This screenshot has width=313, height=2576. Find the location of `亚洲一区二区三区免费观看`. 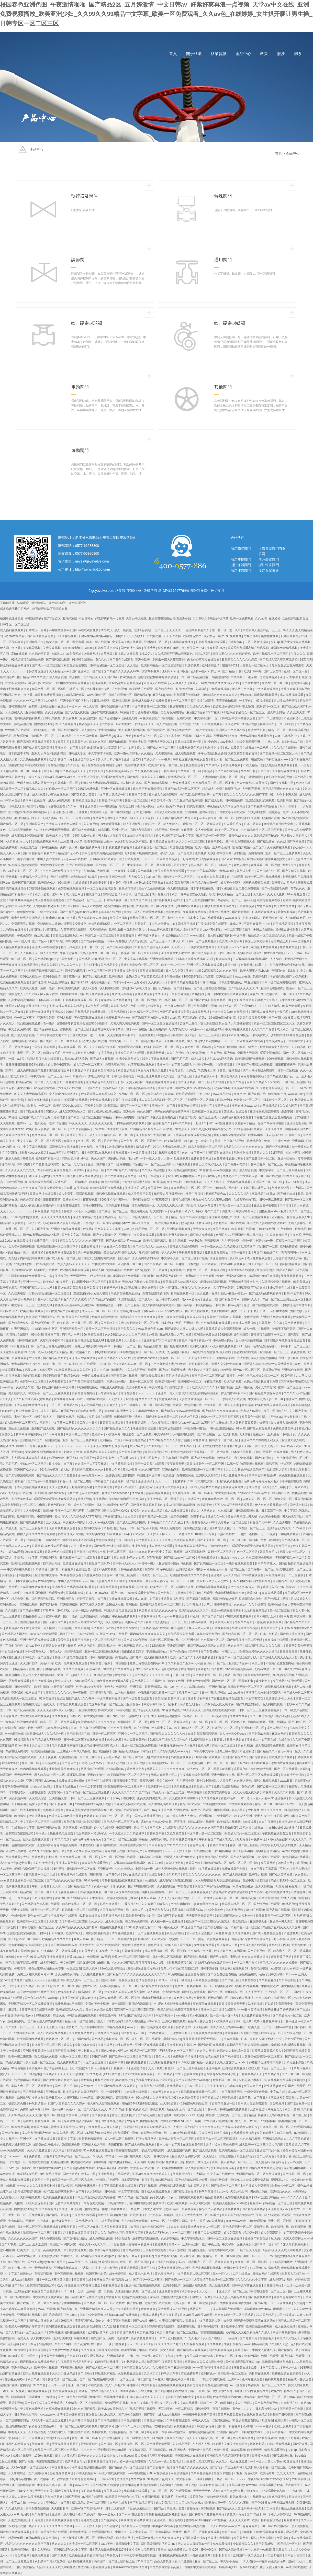

亚洲一区二区三区免费观看 is located at coordinates (80, 1440).